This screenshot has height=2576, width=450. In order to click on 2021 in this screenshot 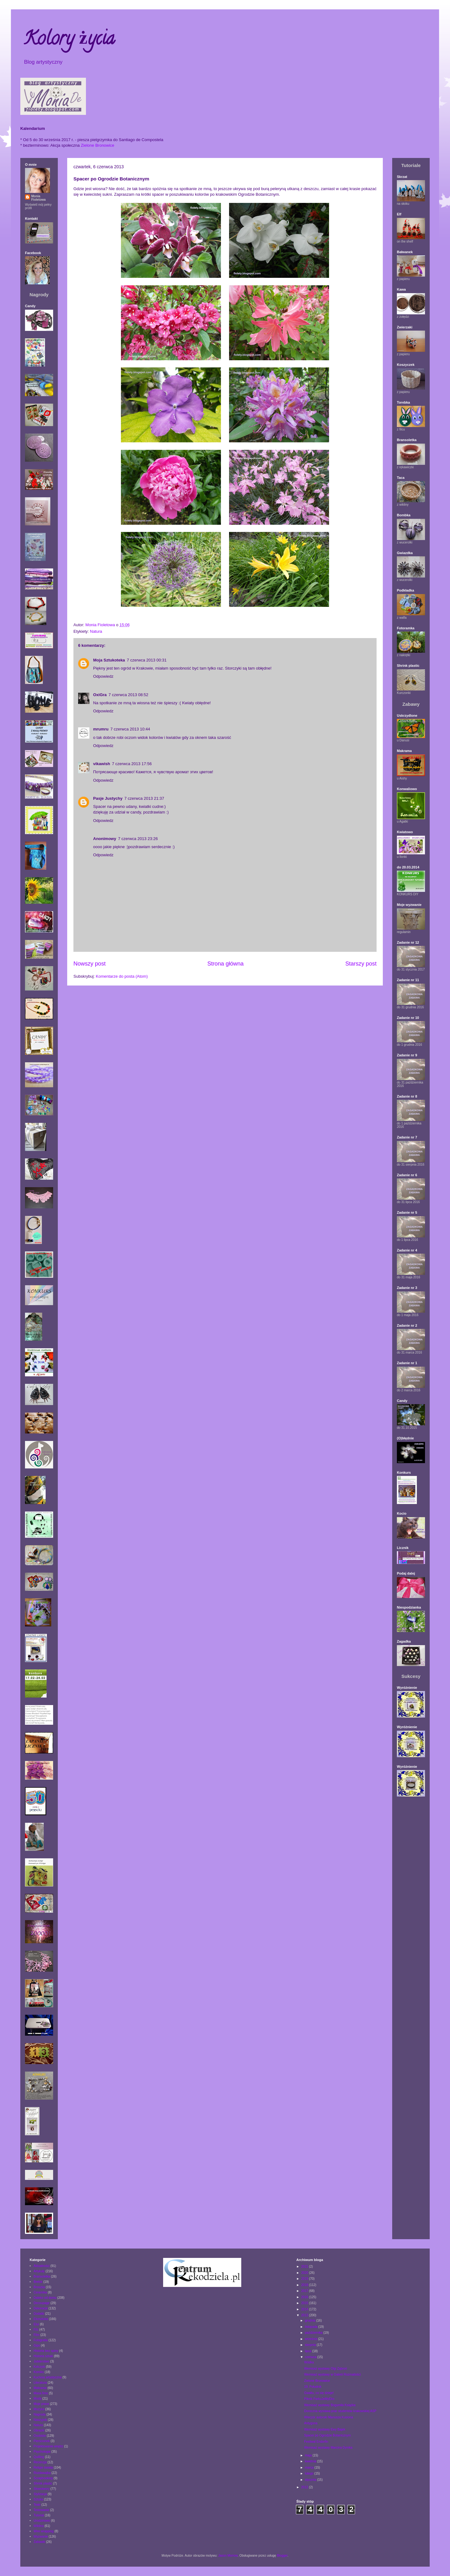, I will do `click(305, 2266)`.